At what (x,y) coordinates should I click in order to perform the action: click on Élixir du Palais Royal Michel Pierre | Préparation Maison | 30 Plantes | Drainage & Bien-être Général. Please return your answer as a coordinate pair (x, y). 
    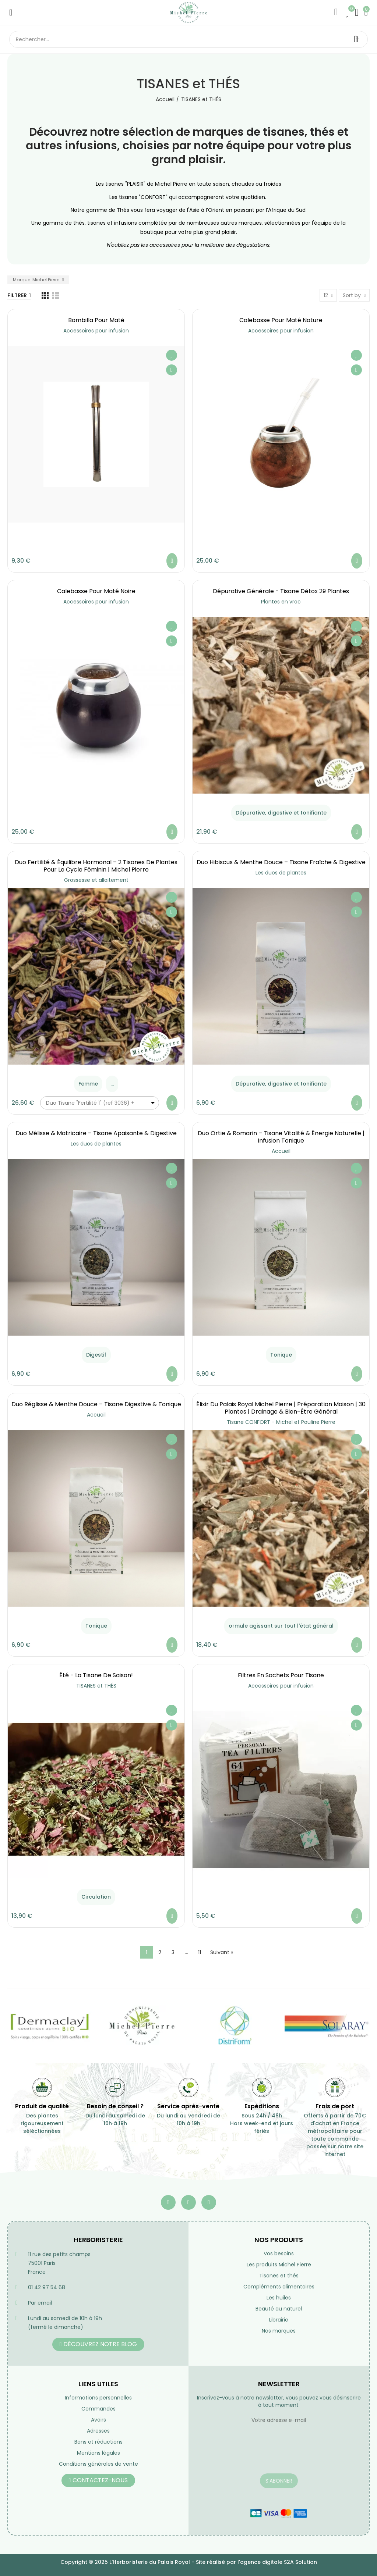
    Looking at the image, I should click on (281, 1408).